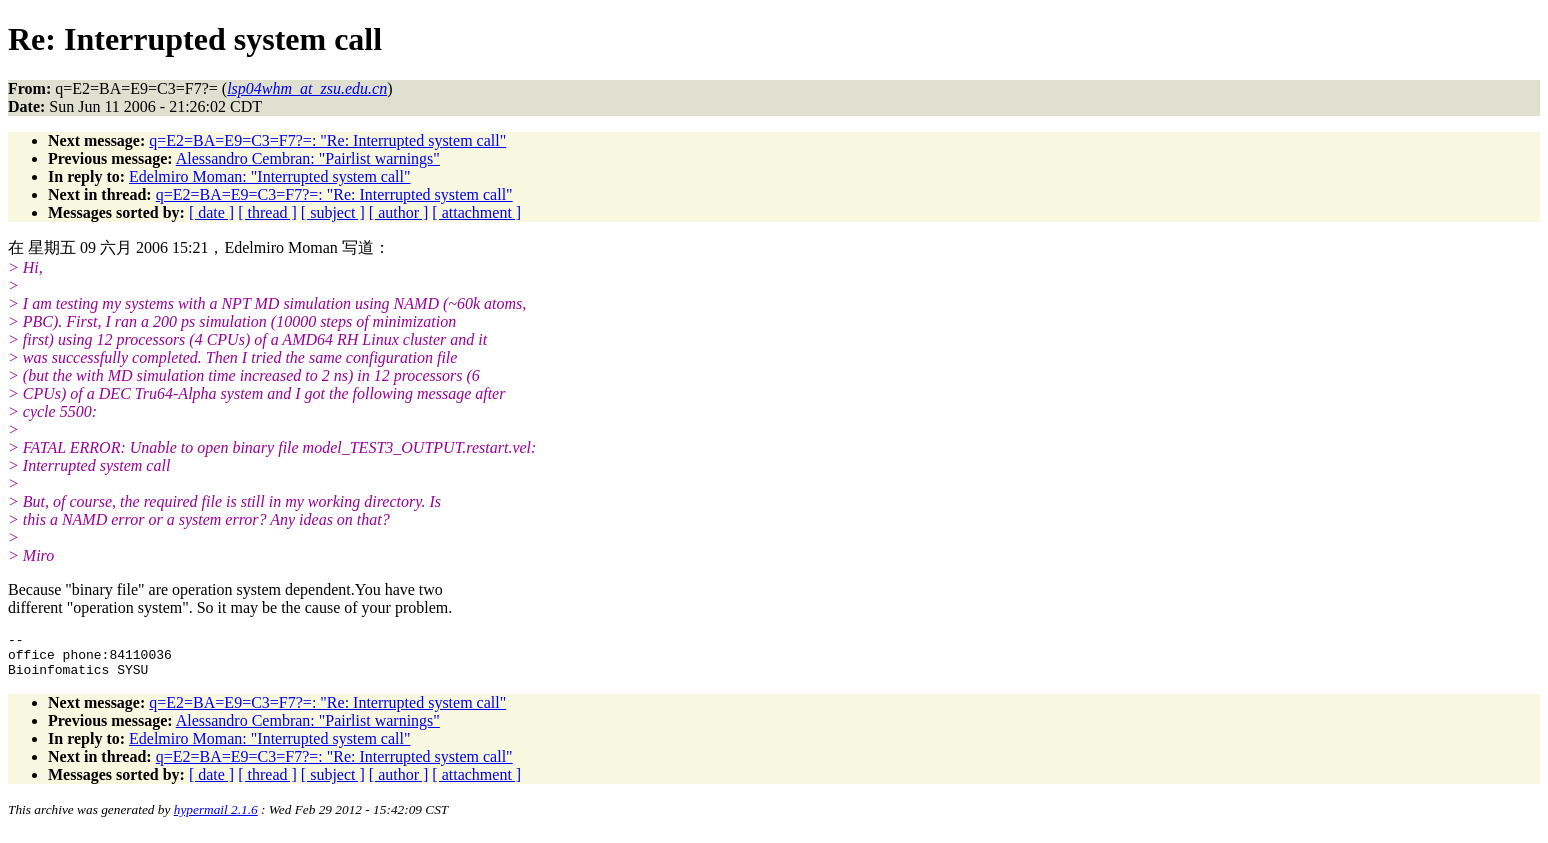  Describe the element at coordinates (269, 176) in the screenshot. I see `Edelmiro Moman: "Interrupted system call"` at that location.